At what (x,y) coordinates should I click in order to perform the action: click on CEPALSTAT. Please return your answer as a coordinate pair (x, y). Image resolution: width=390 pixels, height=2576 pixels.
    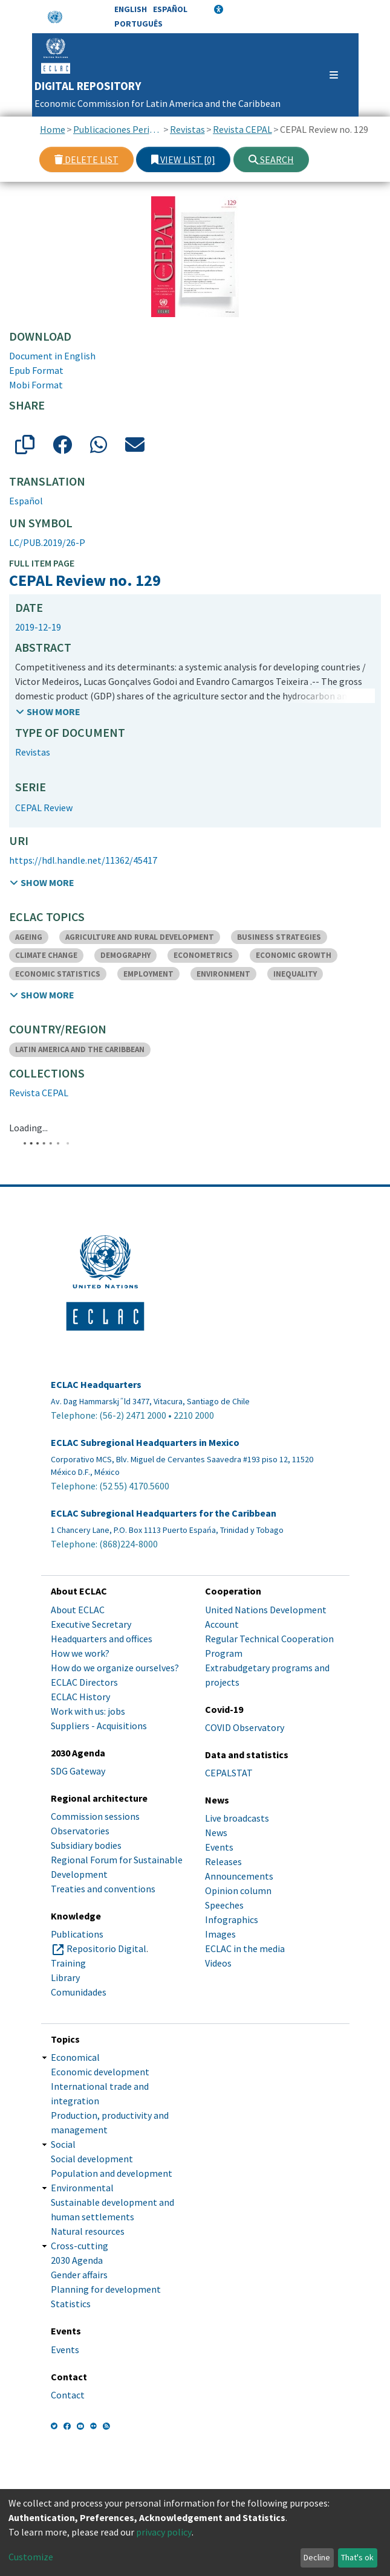
    Looking at the image, I should click on (229, 1773).